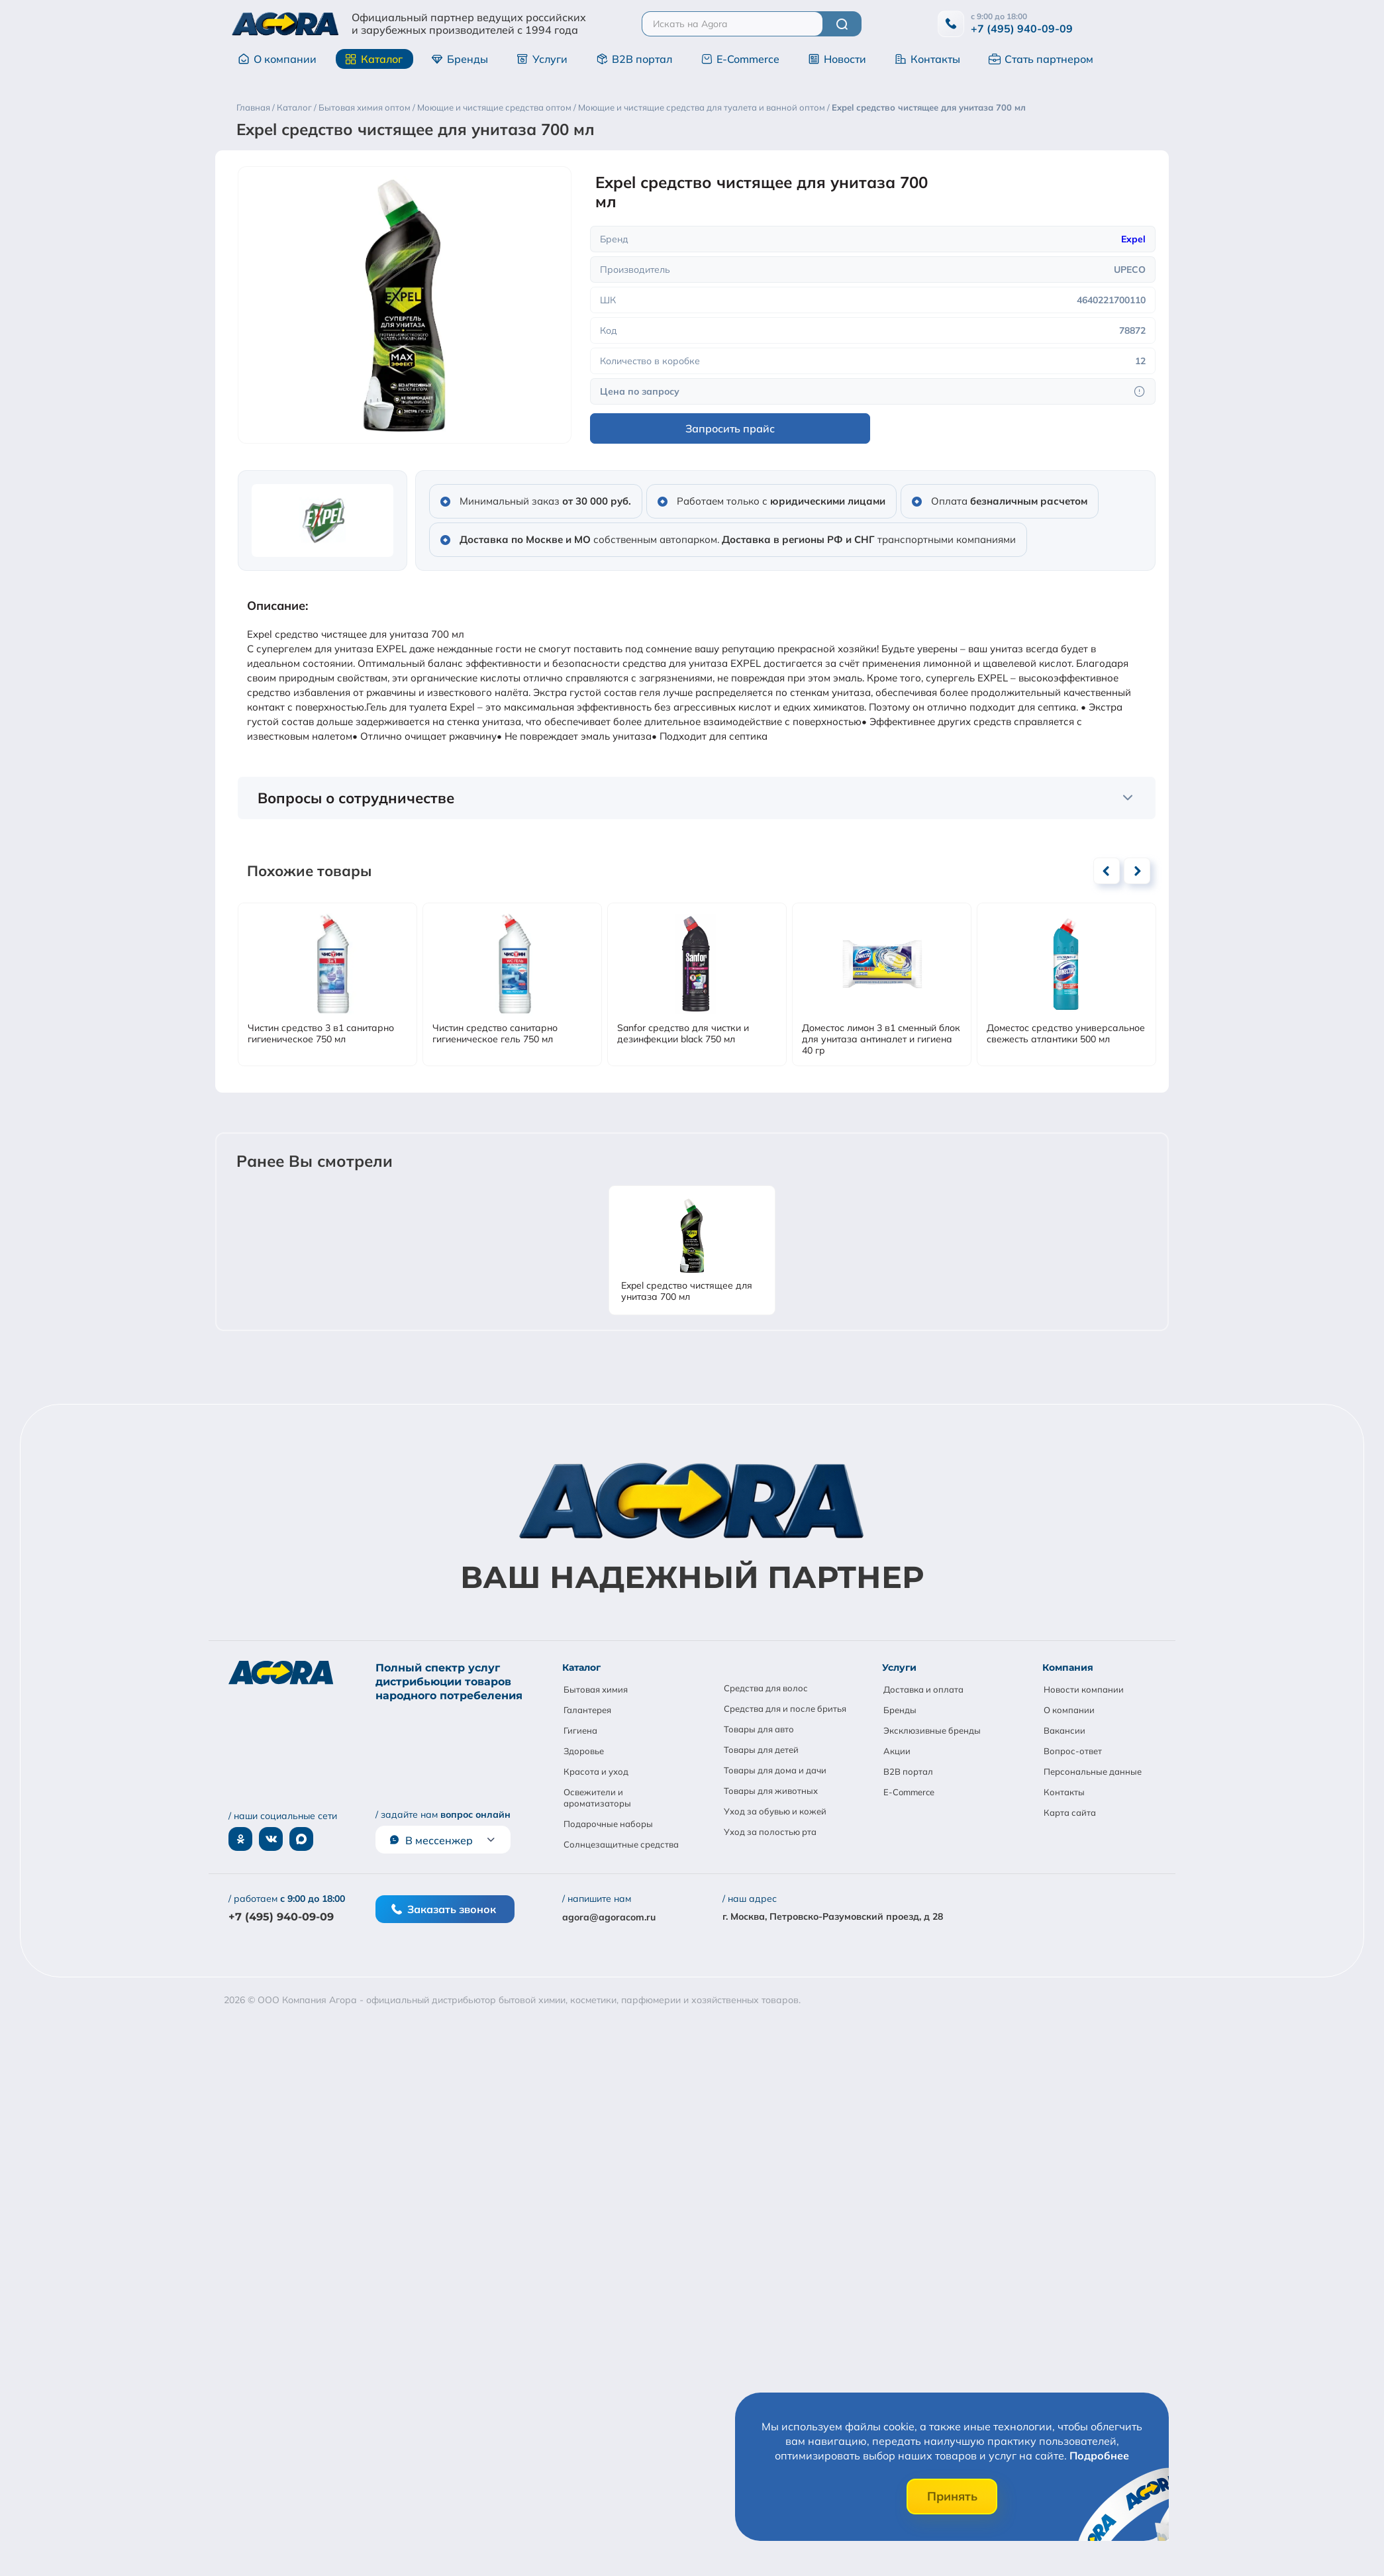  I want to click on Контакты, so click(927, 59).